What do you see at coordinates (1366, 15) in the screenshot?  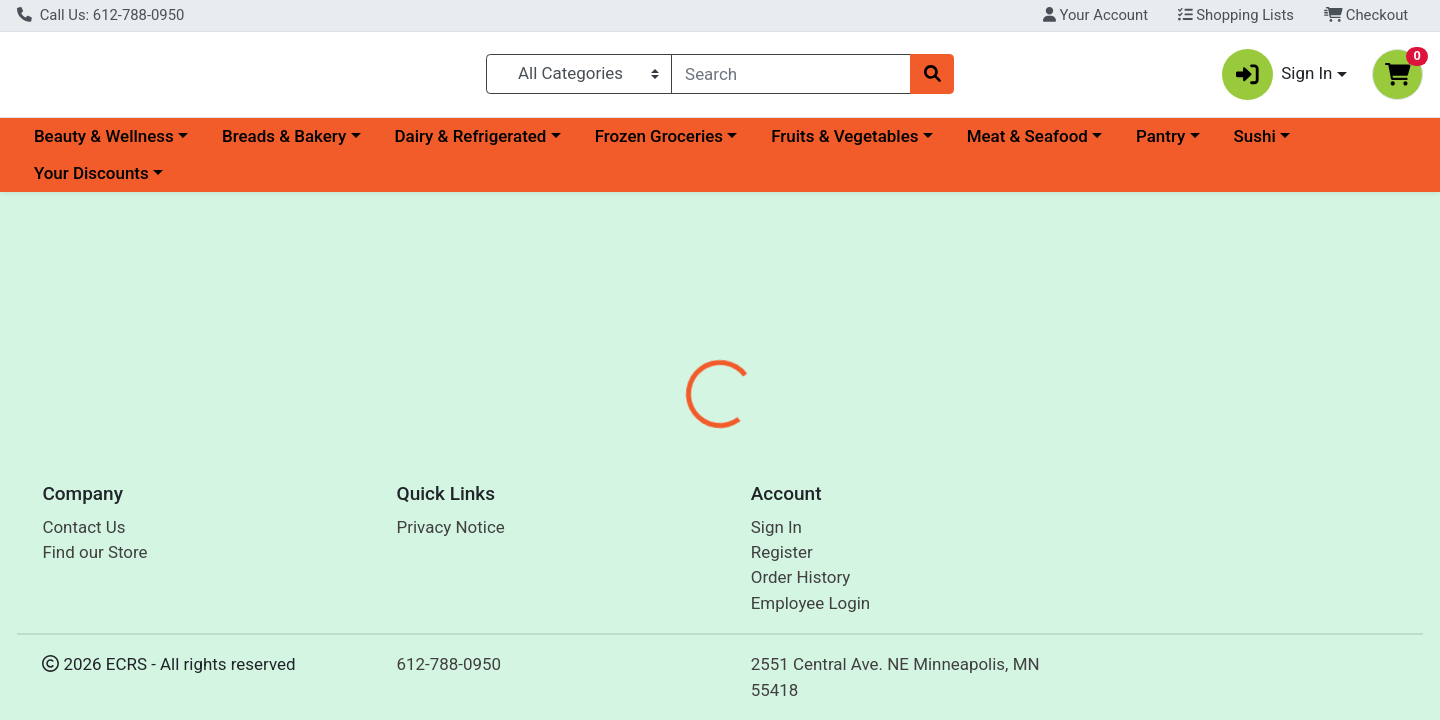 I see `Checkout` at bounding box center [1366, 15].